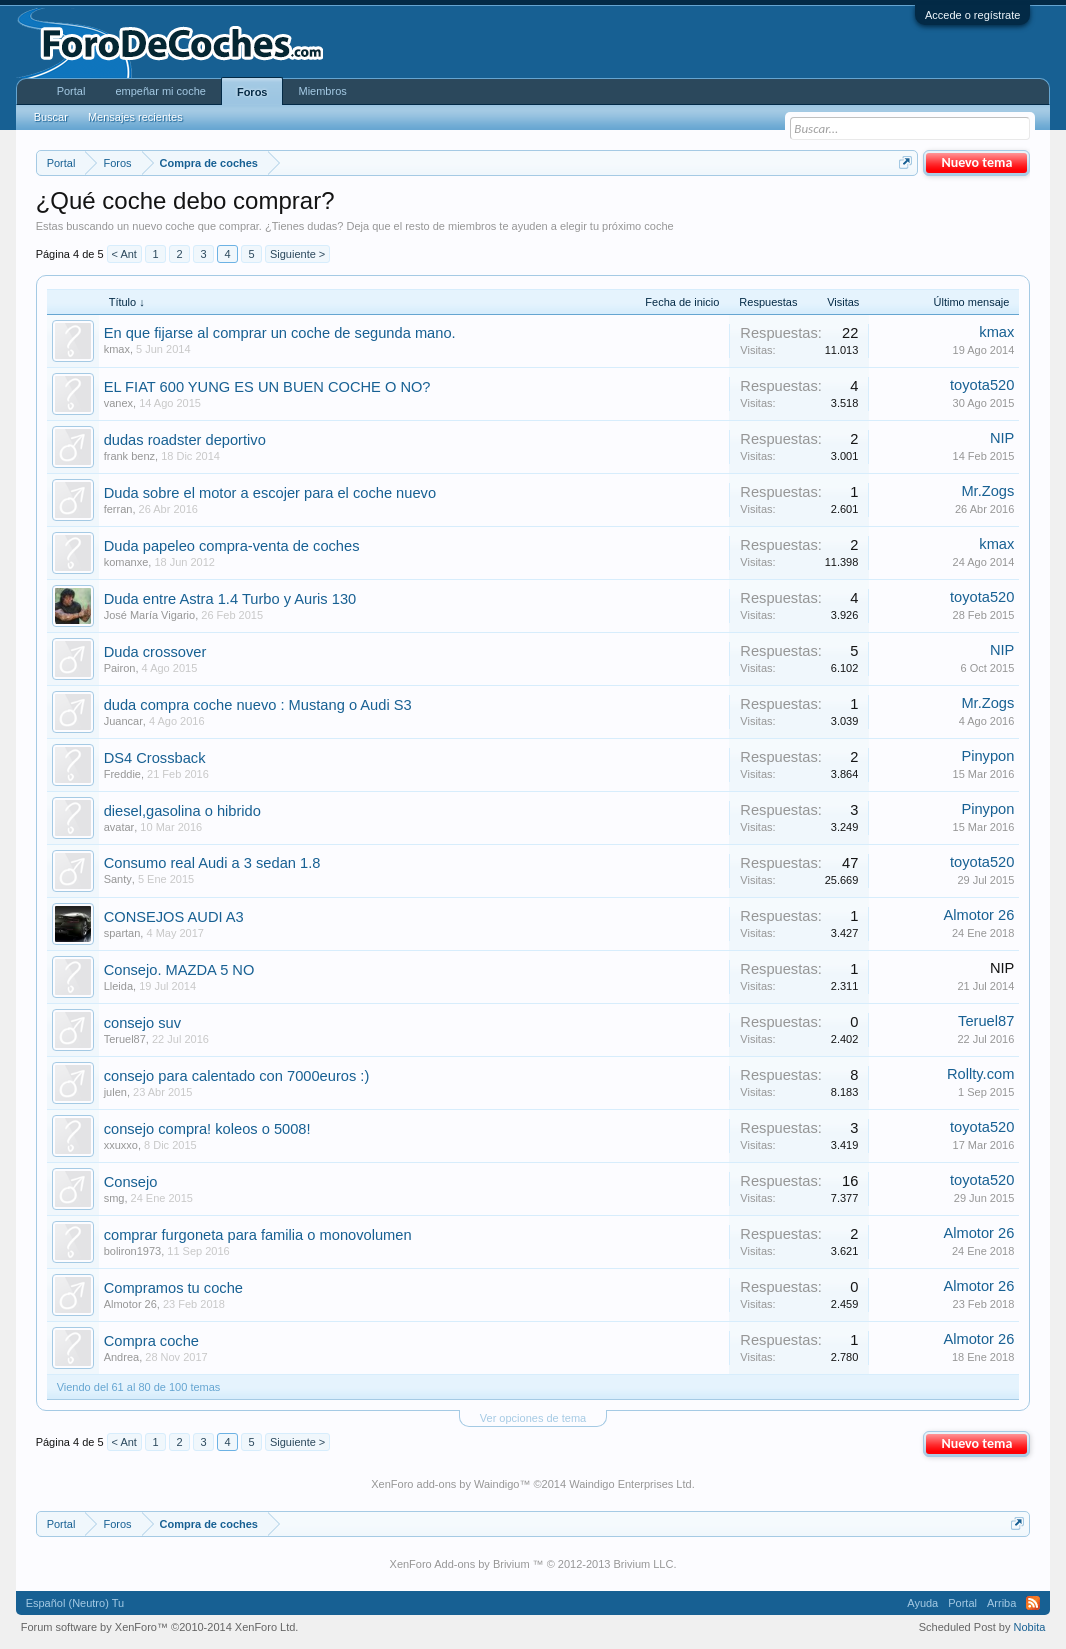 This screenshot has height=1649, width=1066. Describe the element at coordinates (297, 254) in the screenshot. I see `Siguiente >` at that location.